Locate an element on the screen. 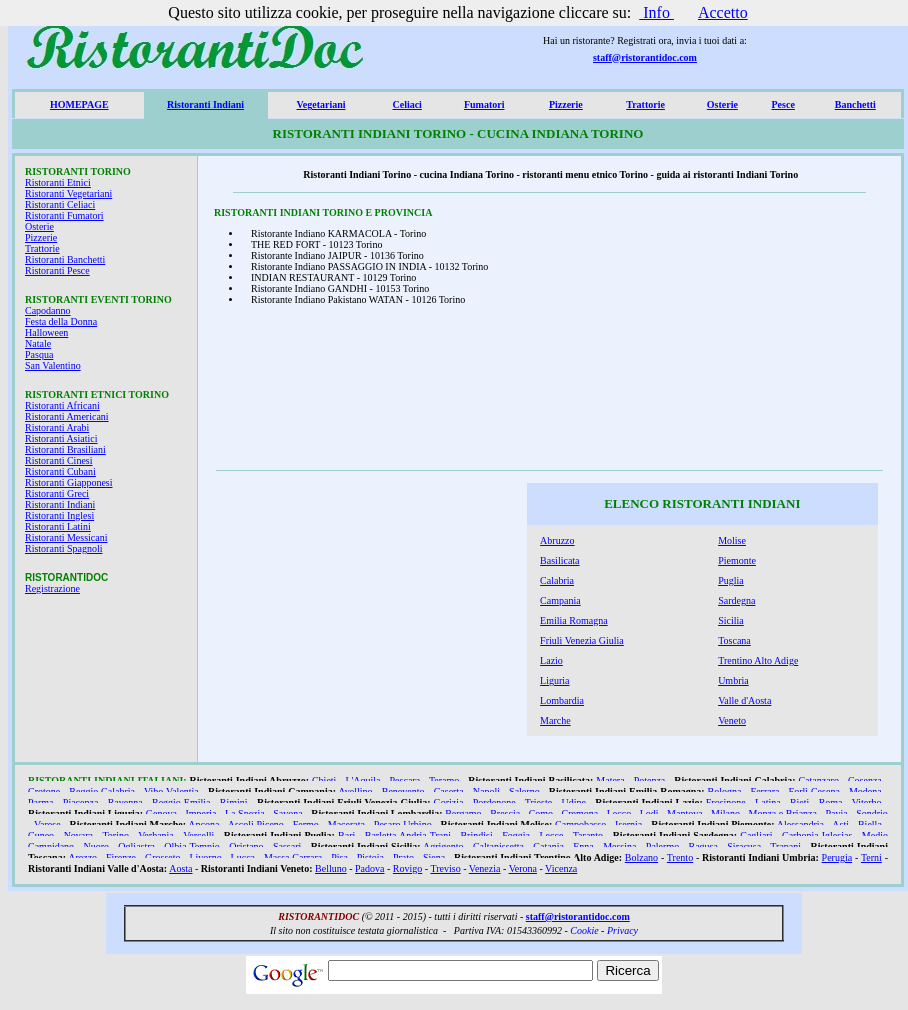 The width and height of the screenshot is (908, 1010). Ancona is located at coordinates (203, 824).